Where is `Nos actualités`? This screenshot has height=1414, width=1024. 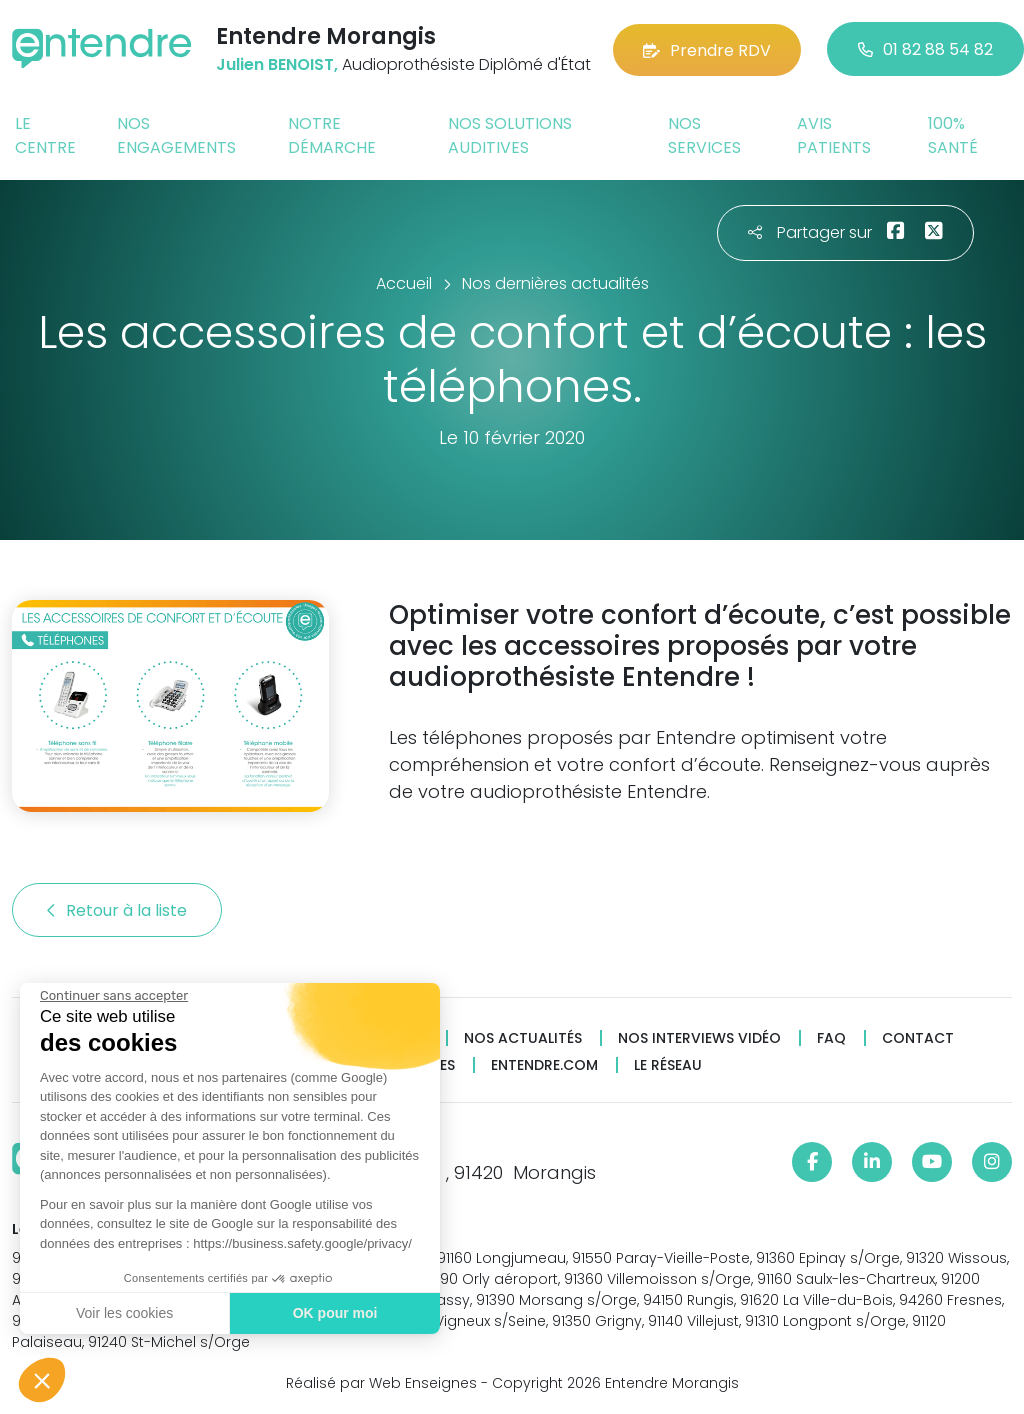 Nos actualités is located at coordinates (523, 1038).